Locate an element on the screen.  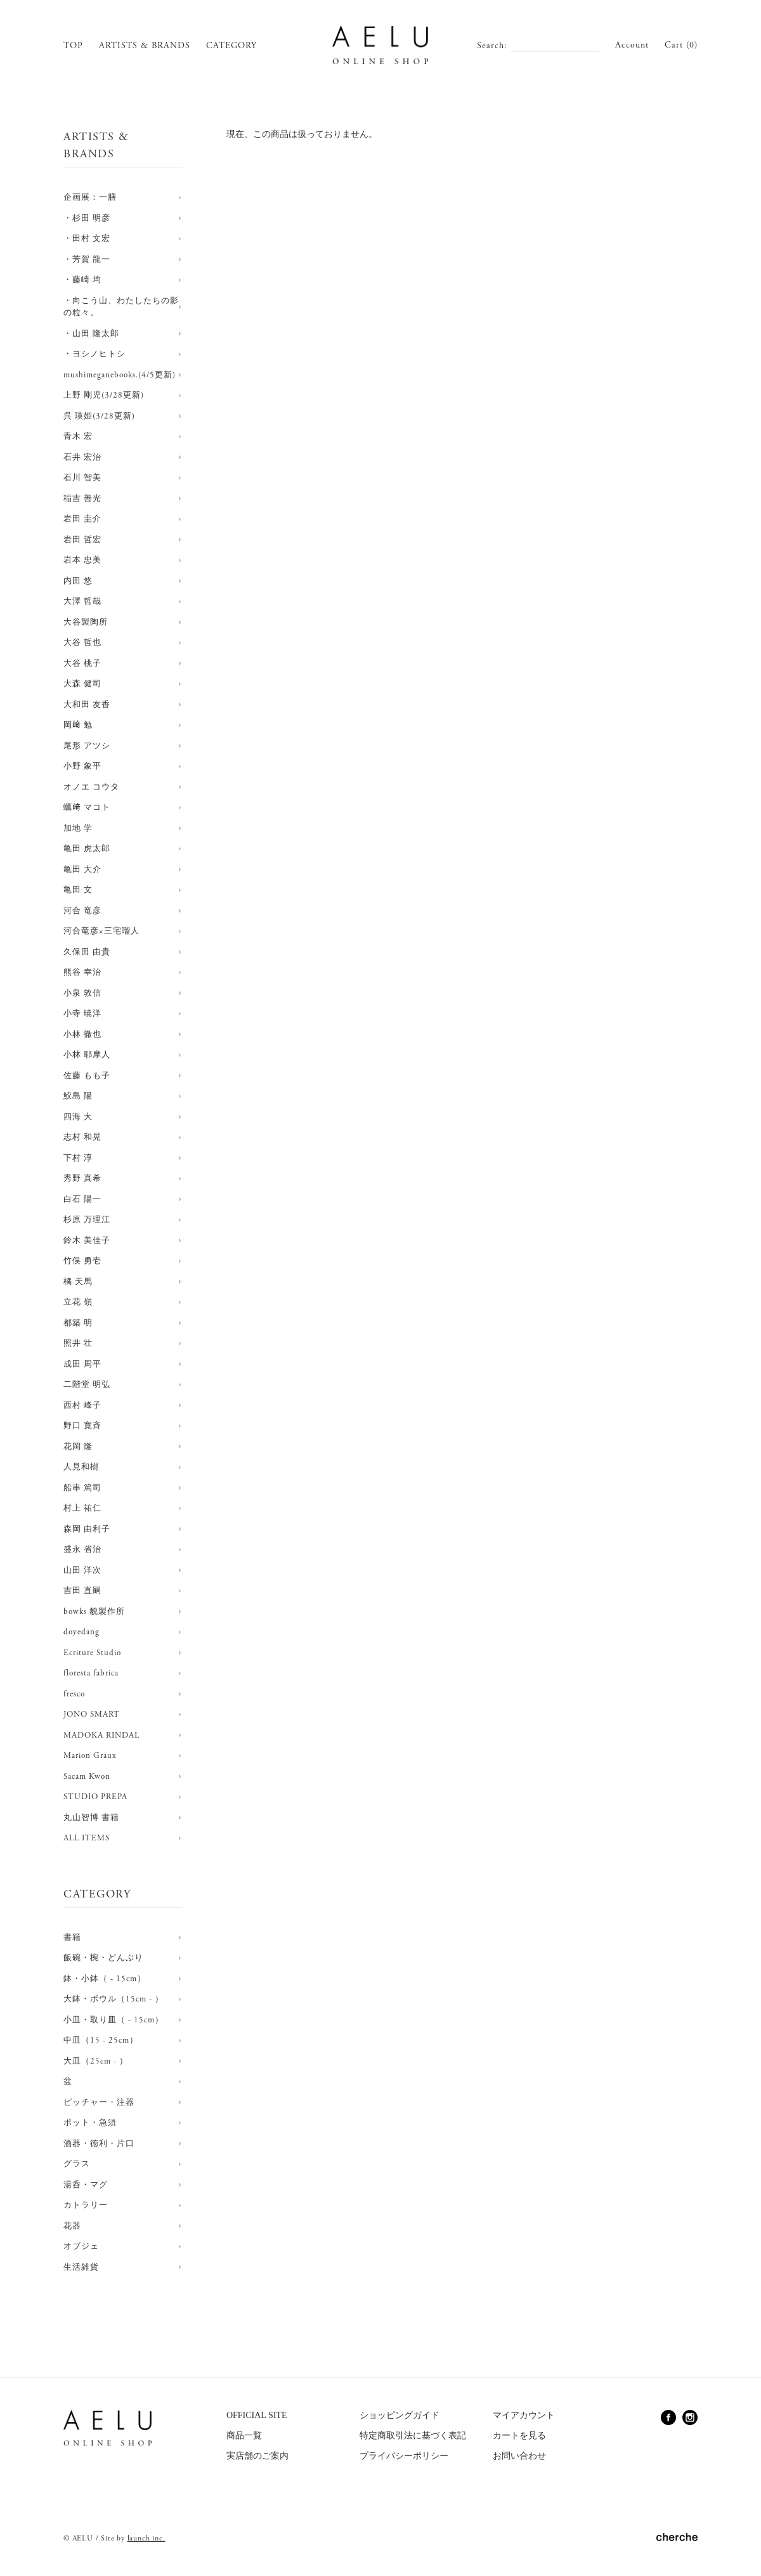
竹俣 勇壱 is located at coordinates (82, 1261).